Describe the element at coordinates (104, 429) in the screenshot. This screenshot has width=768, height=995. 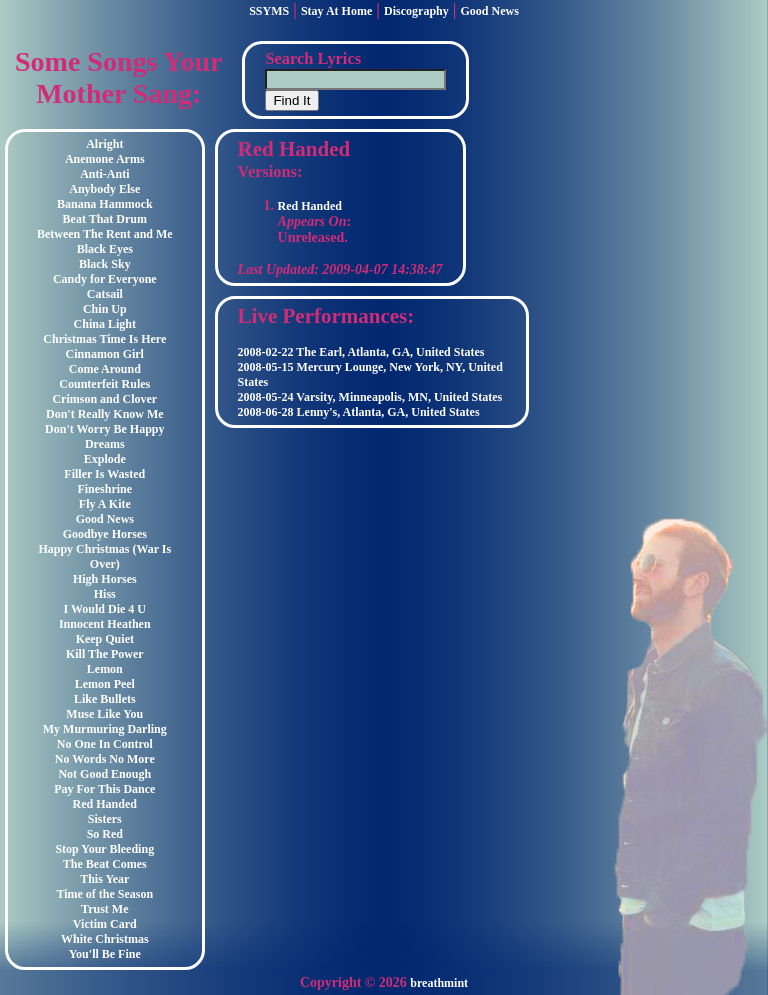
I see `Don't Worry Be Happy` at that location.